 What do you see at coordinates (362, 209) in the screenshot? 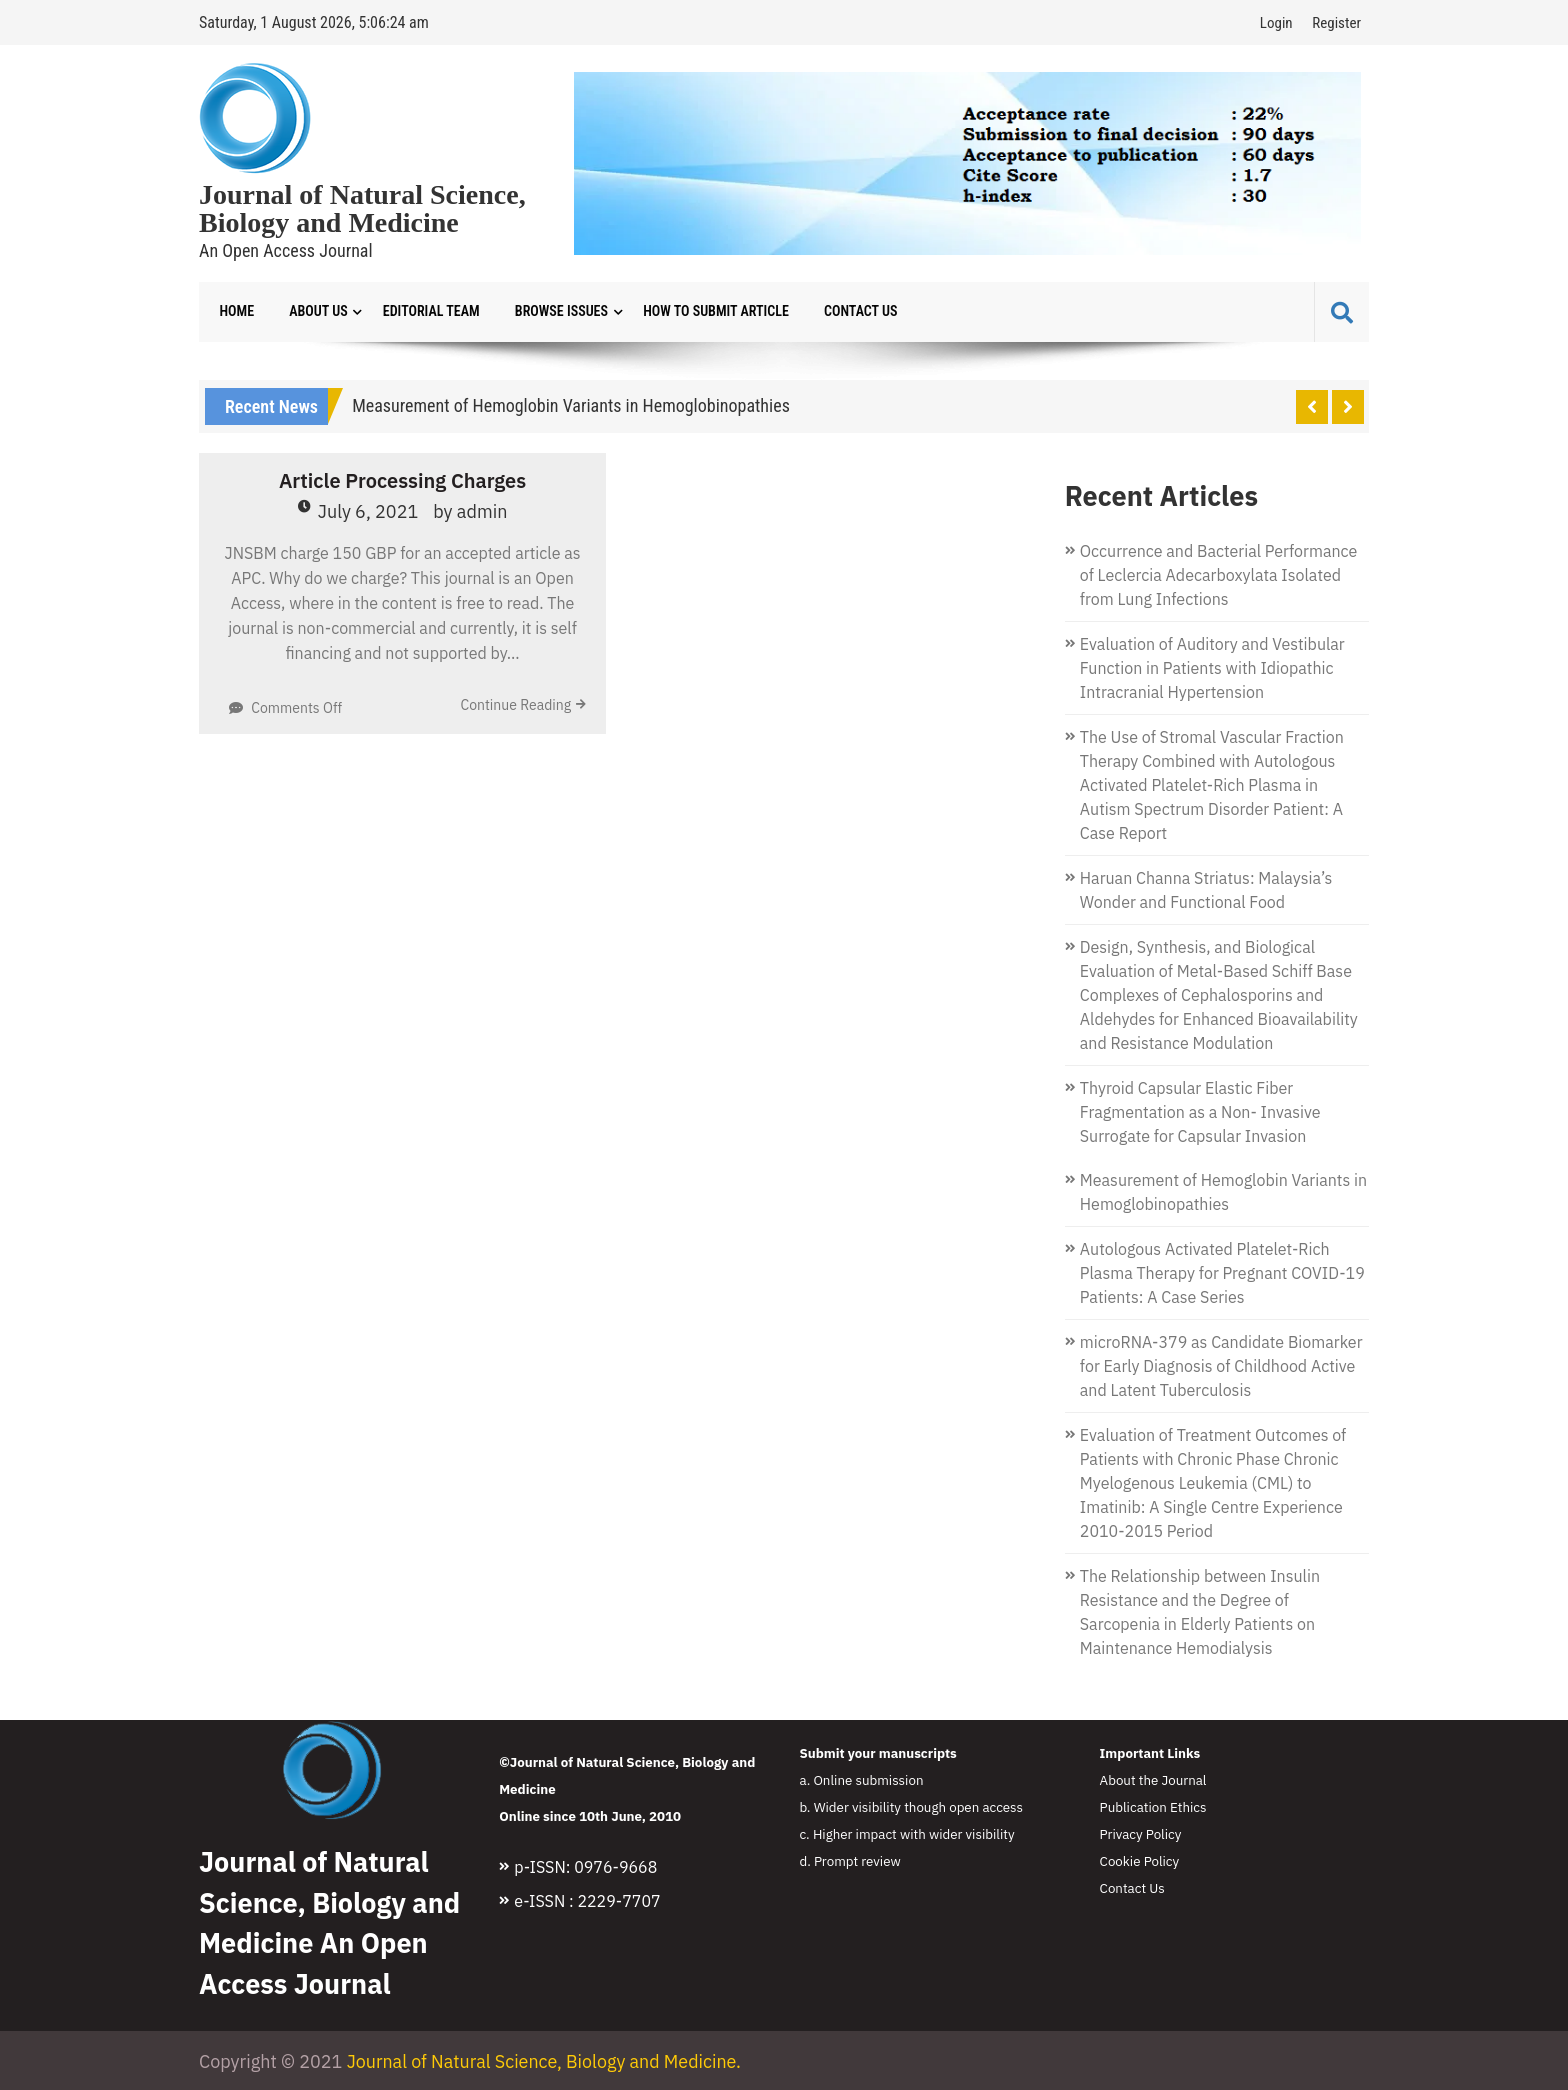
I see `Journal of Natural Science, Biology and Medicine` at bounding box center [362, 209].